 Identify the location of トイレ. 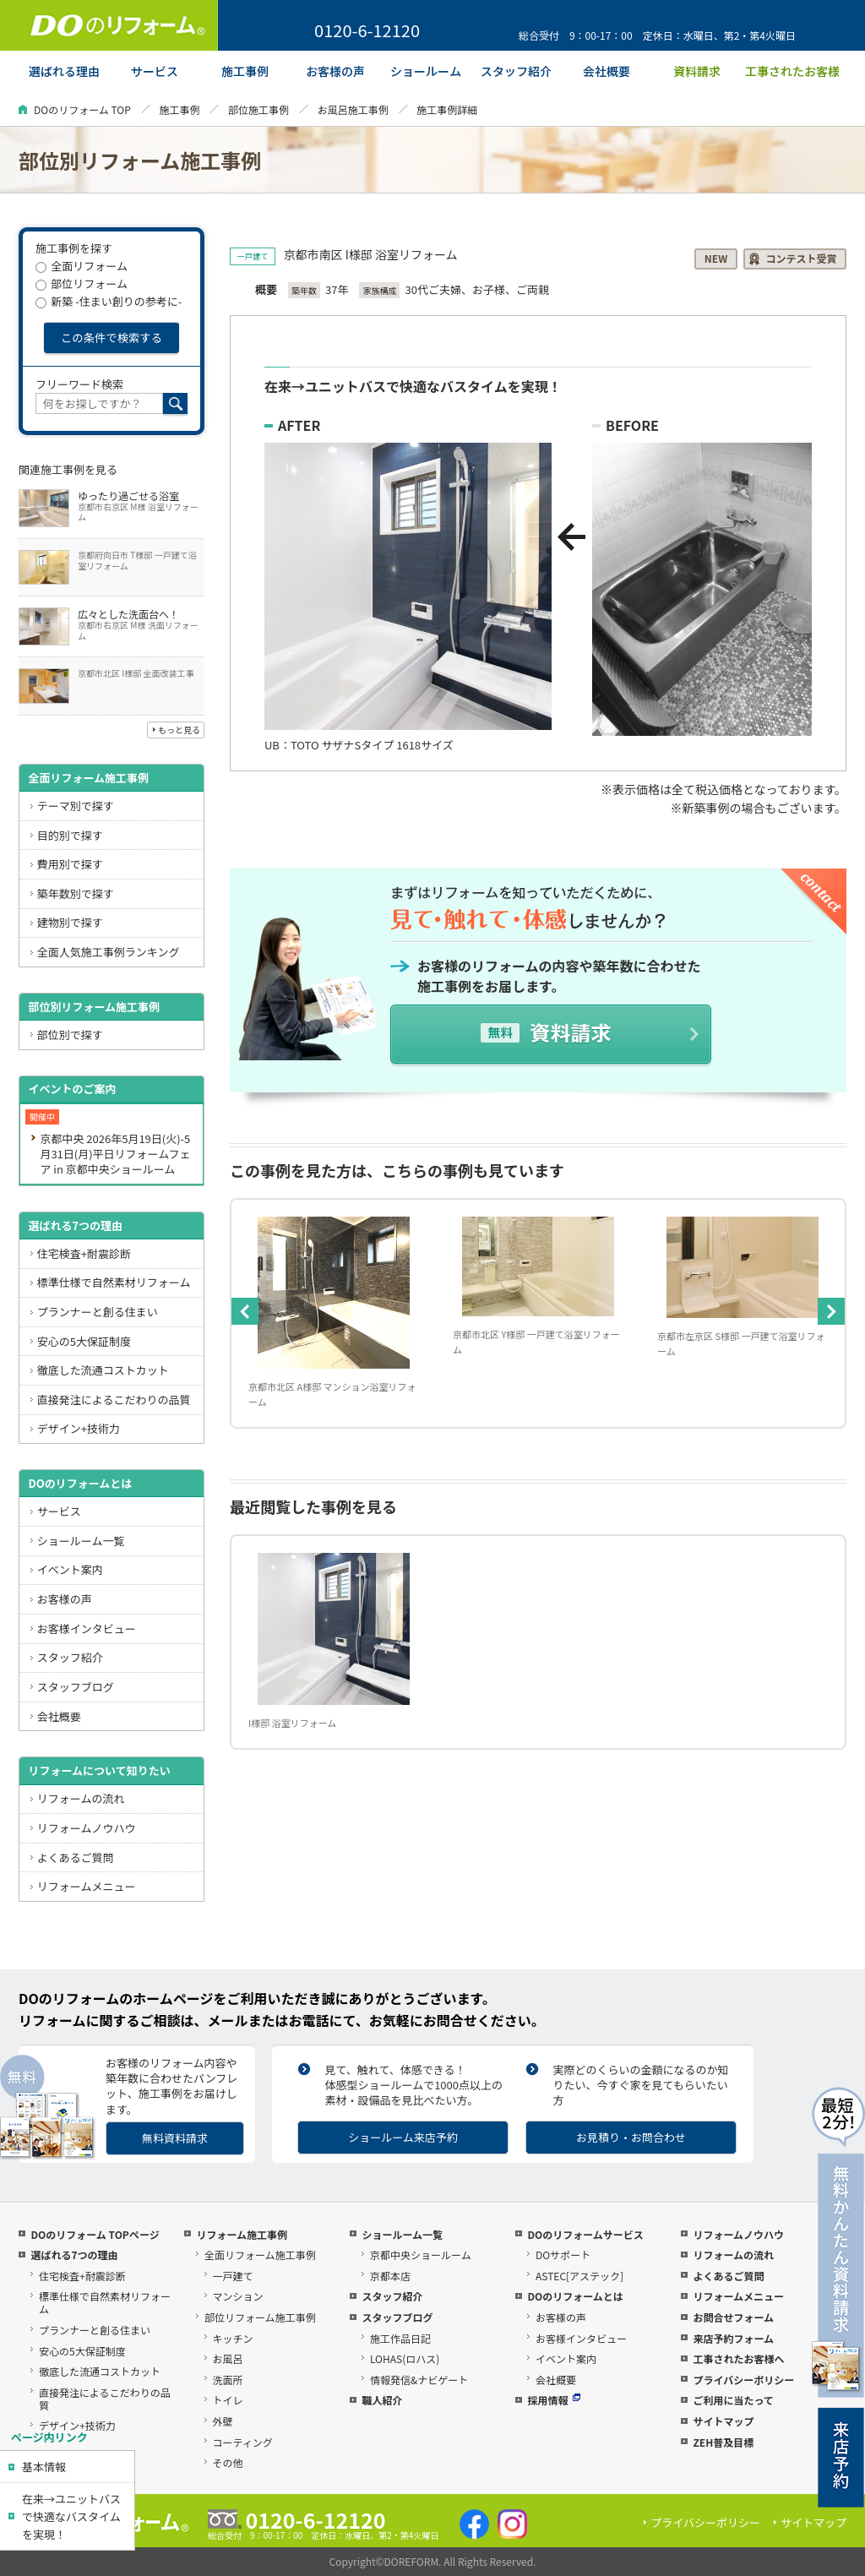
(228, 2400).